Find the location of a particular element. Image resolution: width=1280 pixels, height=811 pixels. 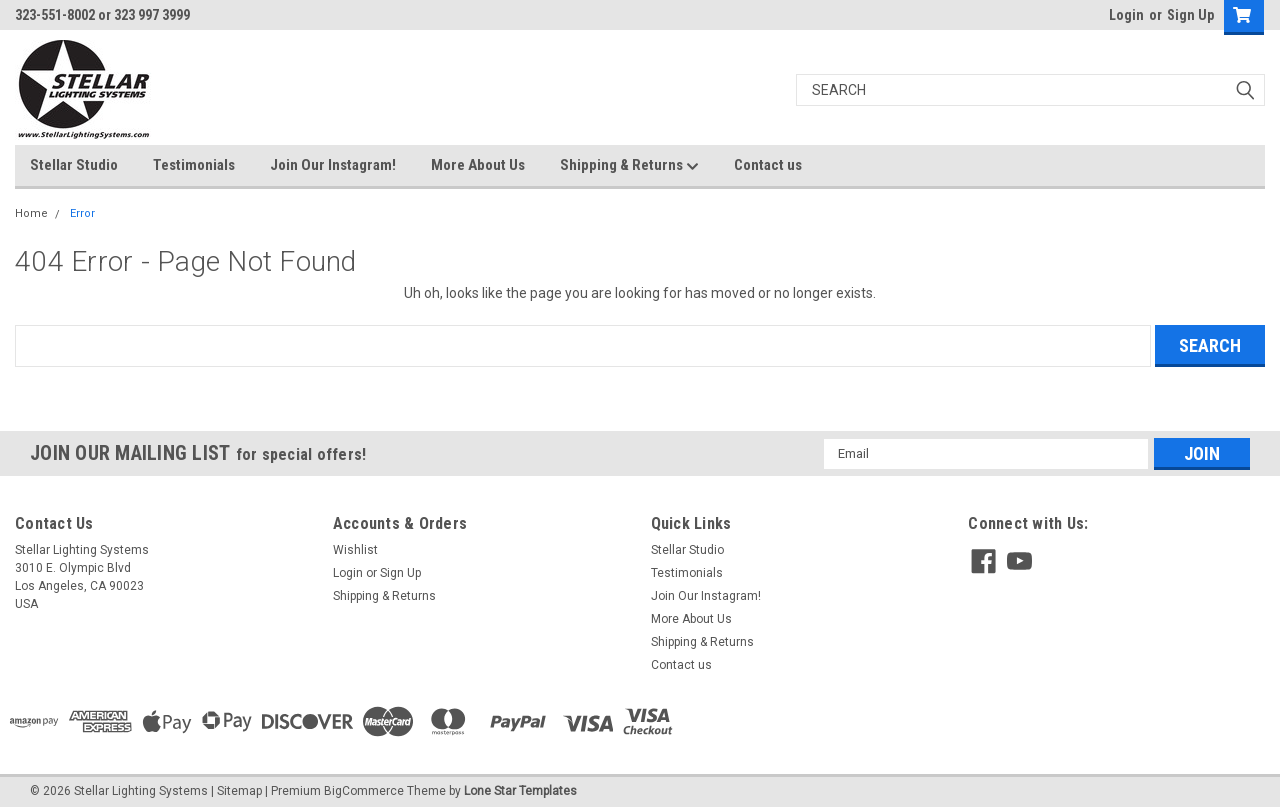

Shipping & Returns is located at coordinates (629, 166).